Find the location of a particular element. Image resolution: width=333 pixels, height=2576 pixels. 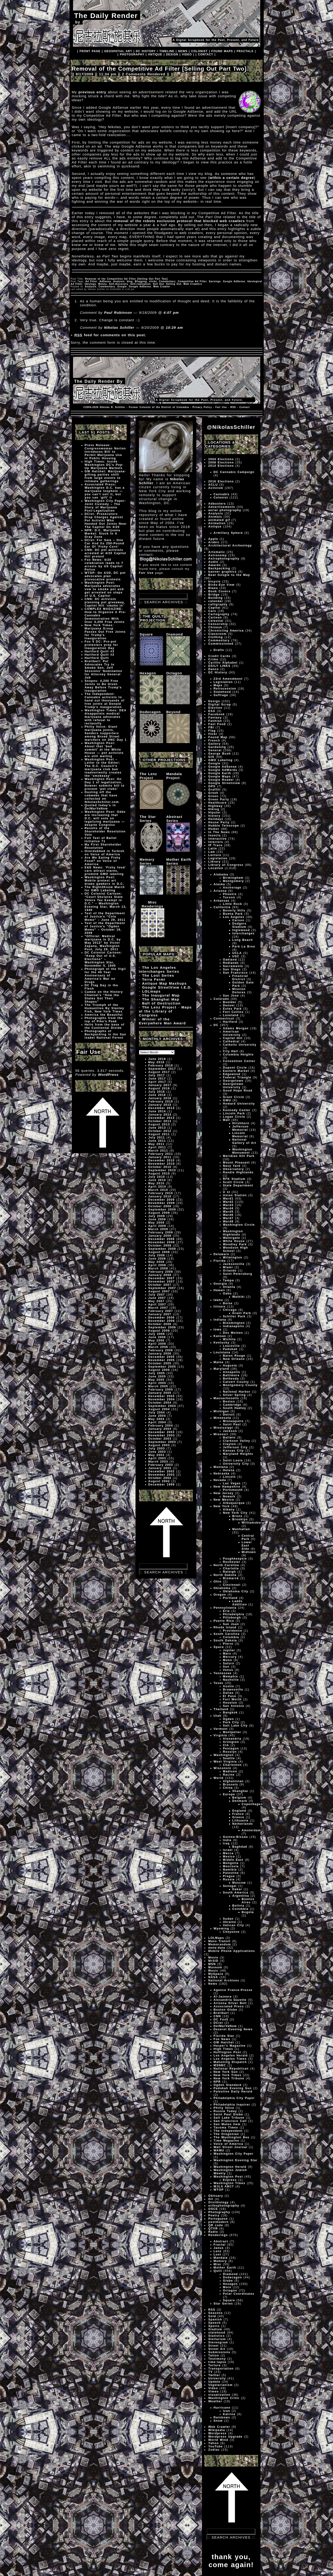

Museum is located at coordinates (215, 1967).